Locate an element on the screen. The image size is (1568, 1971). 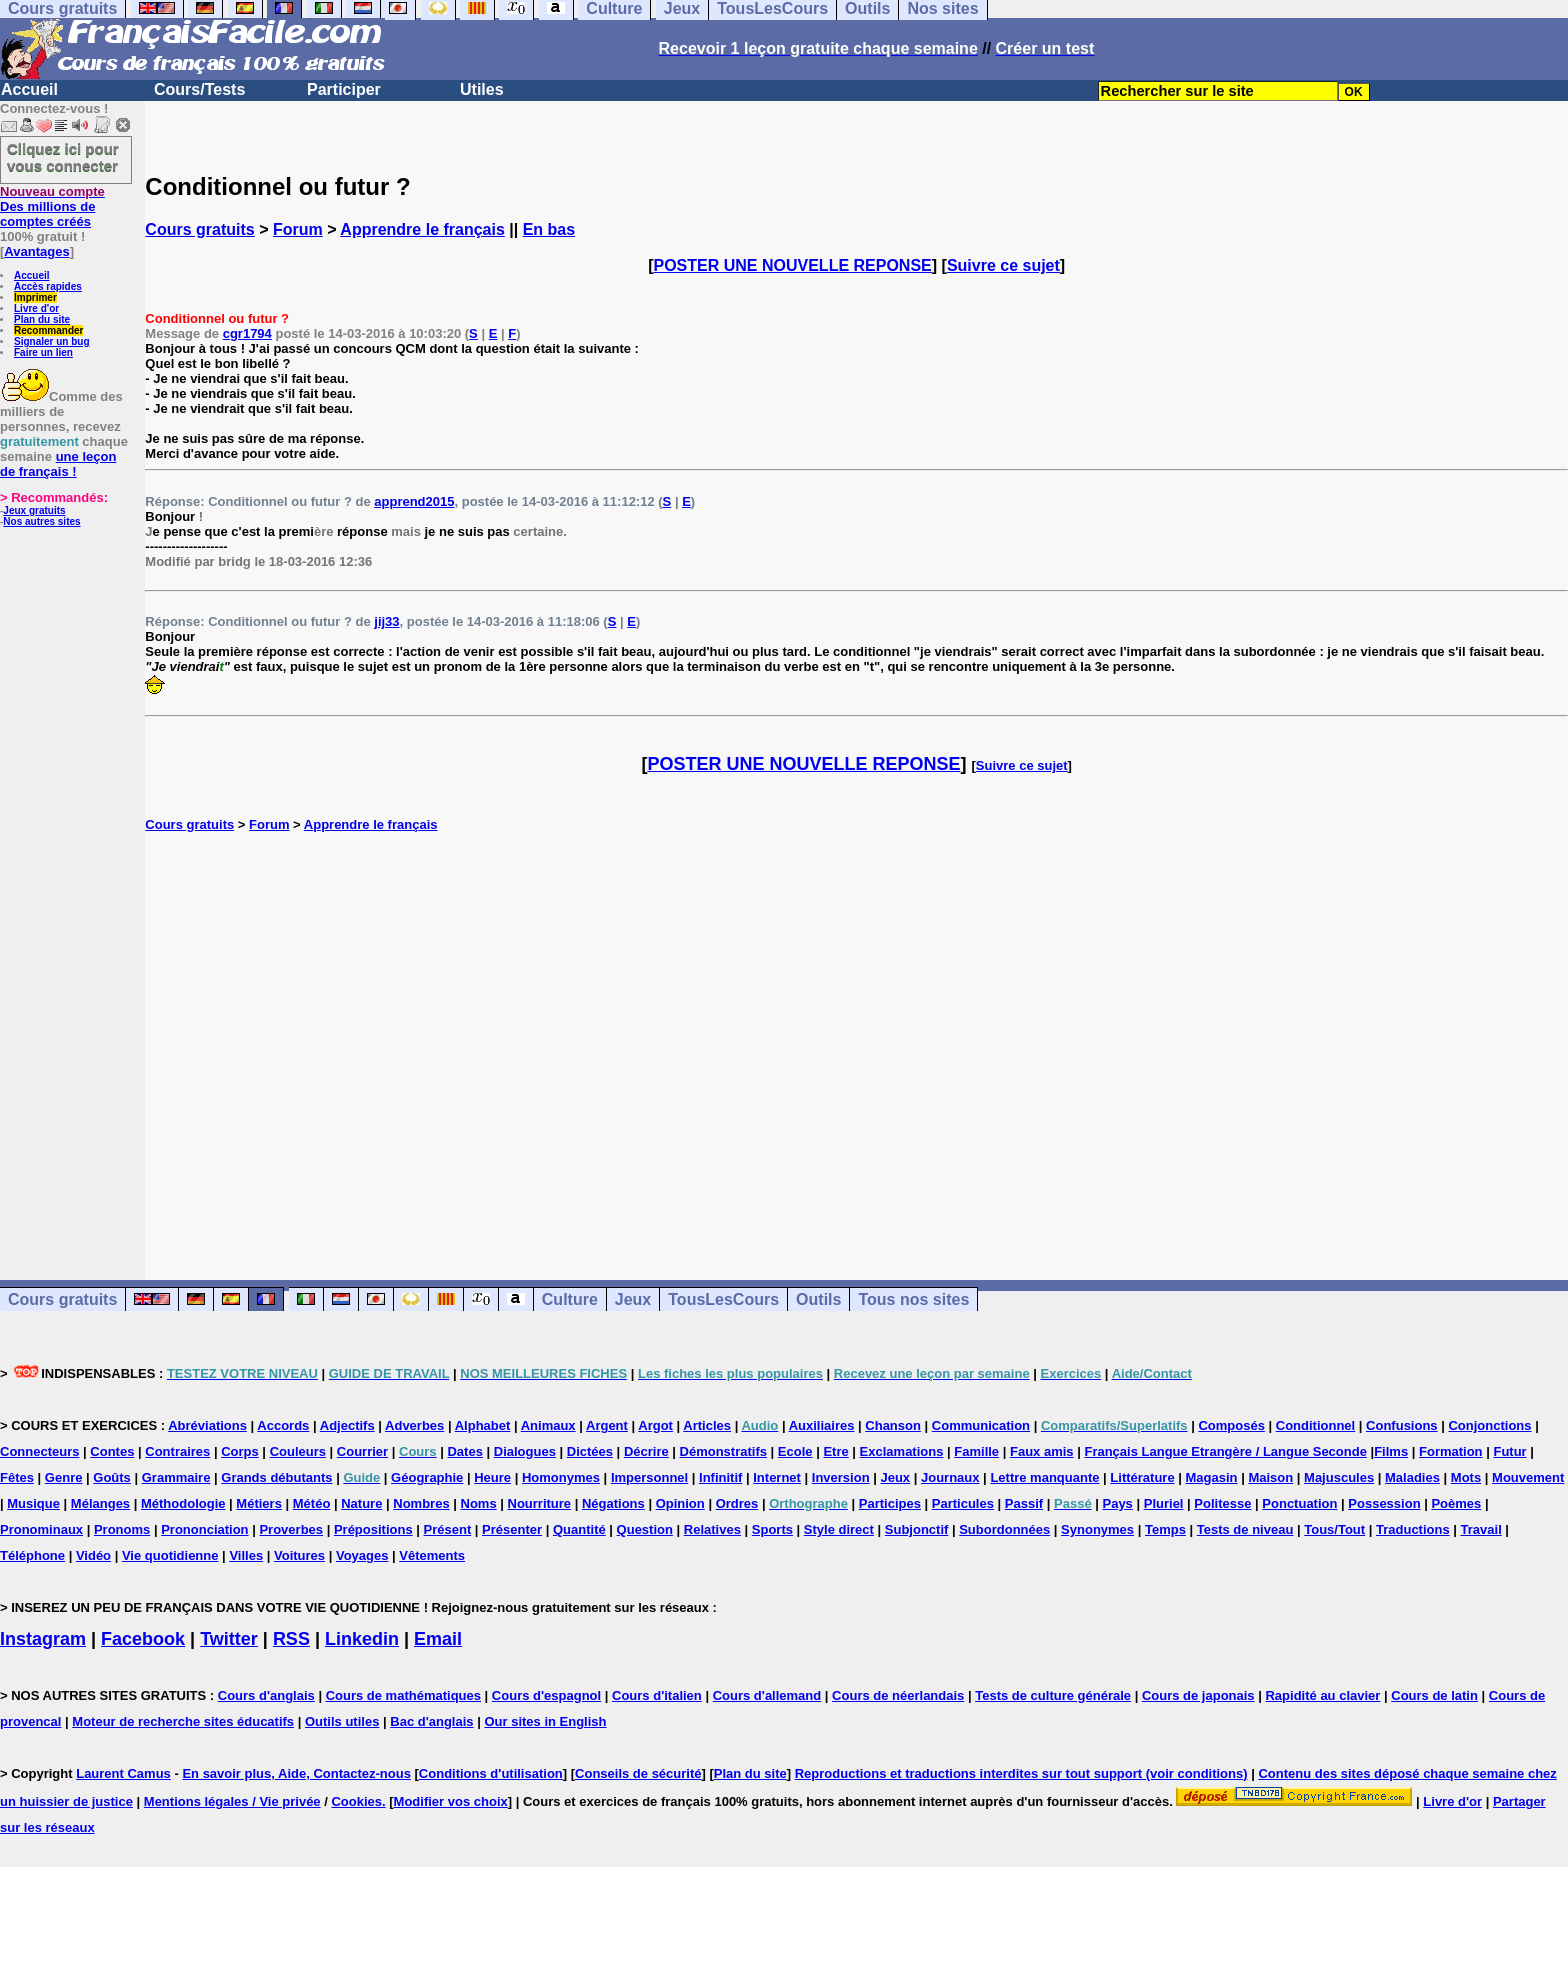
Argent is located at coordinates (607, 1425).